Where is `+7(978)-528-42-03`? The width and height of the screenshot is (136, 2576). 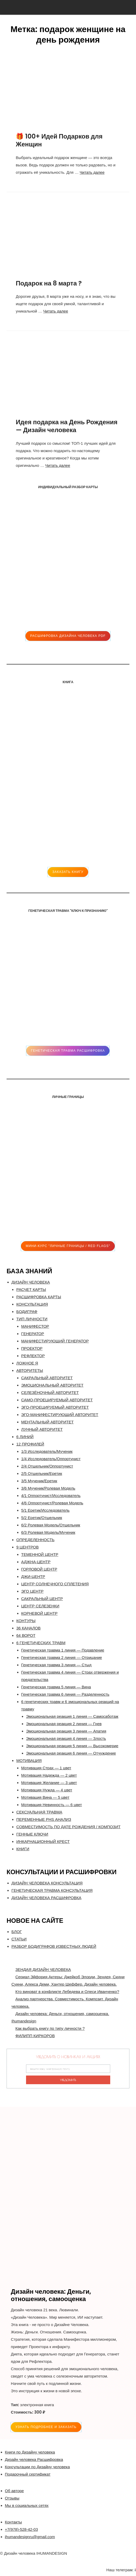 +7(978)-528-42-03 is located at coordinates (21, 2529).